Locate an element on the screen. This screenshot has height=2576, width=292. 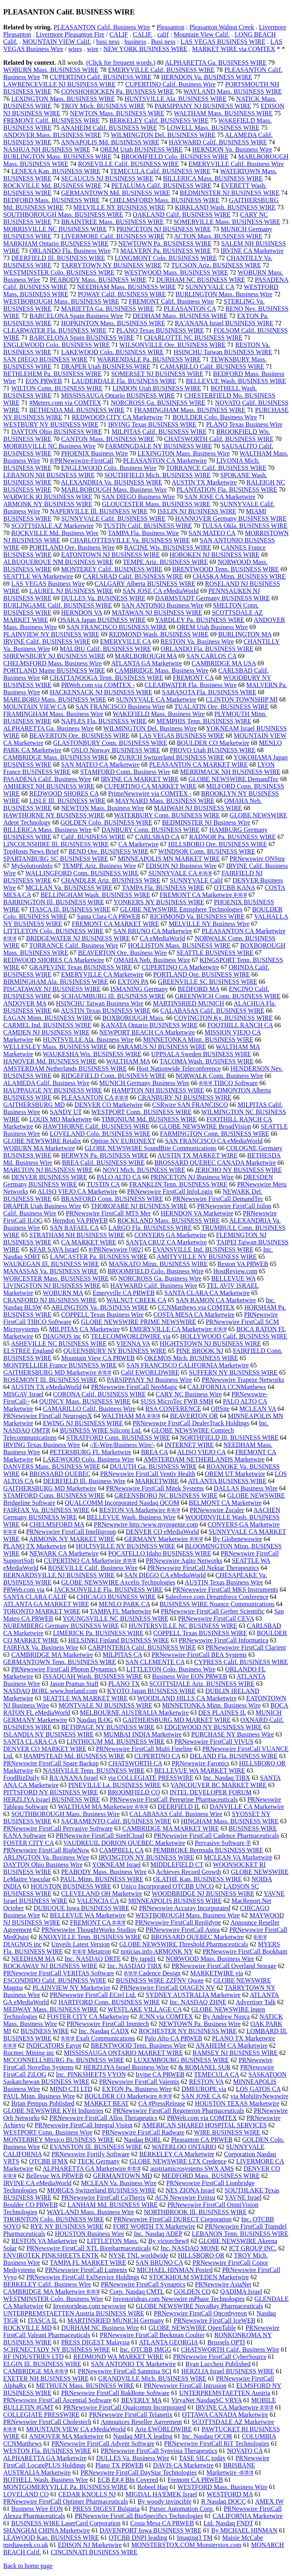
Nasdaq BORL is located at coordinates (142, 2139).